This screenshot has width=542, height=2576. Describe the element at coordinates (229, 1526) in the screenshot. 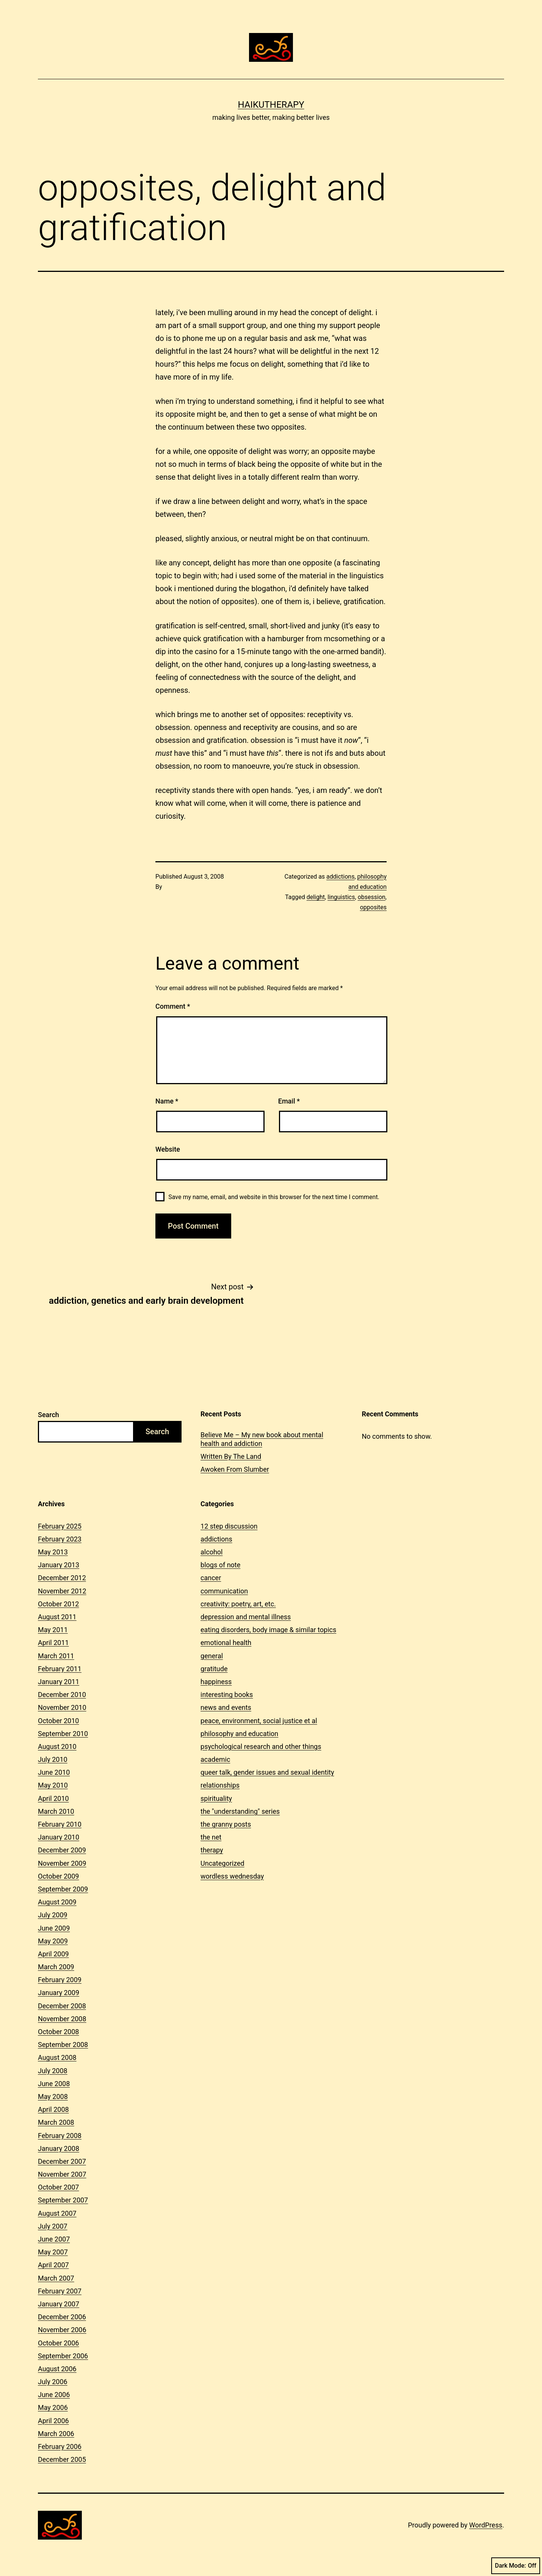

I see `12 step discussion` at that location.